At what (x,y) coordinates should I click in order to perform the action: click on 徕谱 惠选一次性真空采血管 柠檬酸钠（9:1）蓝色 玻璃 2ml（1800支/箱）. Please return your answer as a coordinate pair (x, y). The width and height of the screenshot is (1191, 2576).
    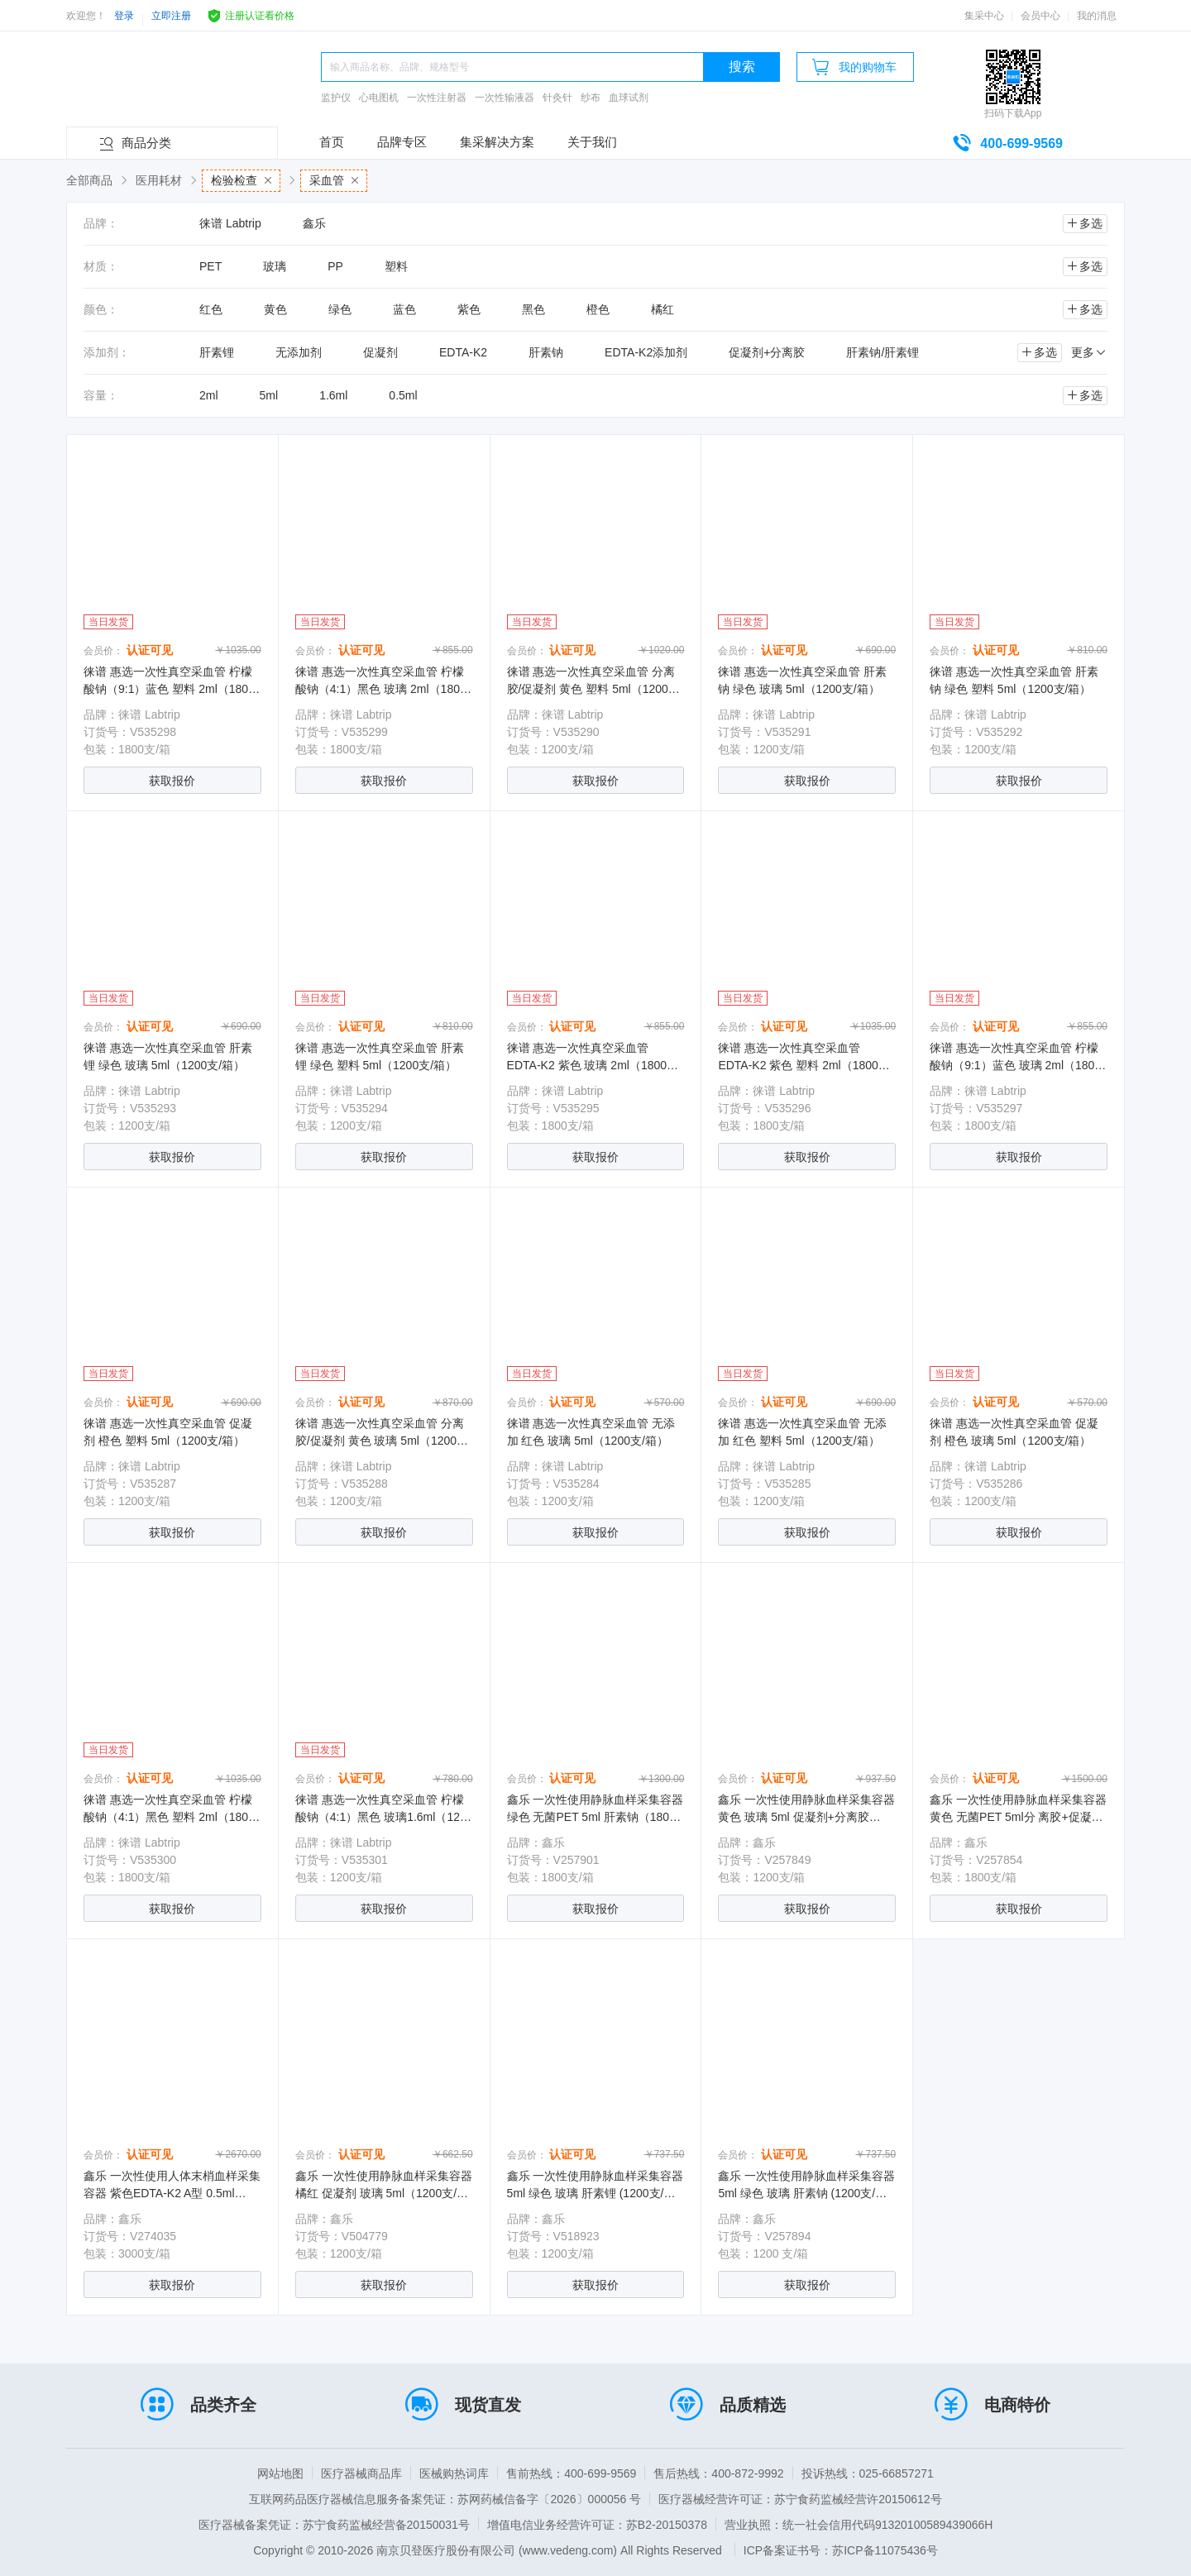
    Looking at the image, I should click on (1015, 1065).